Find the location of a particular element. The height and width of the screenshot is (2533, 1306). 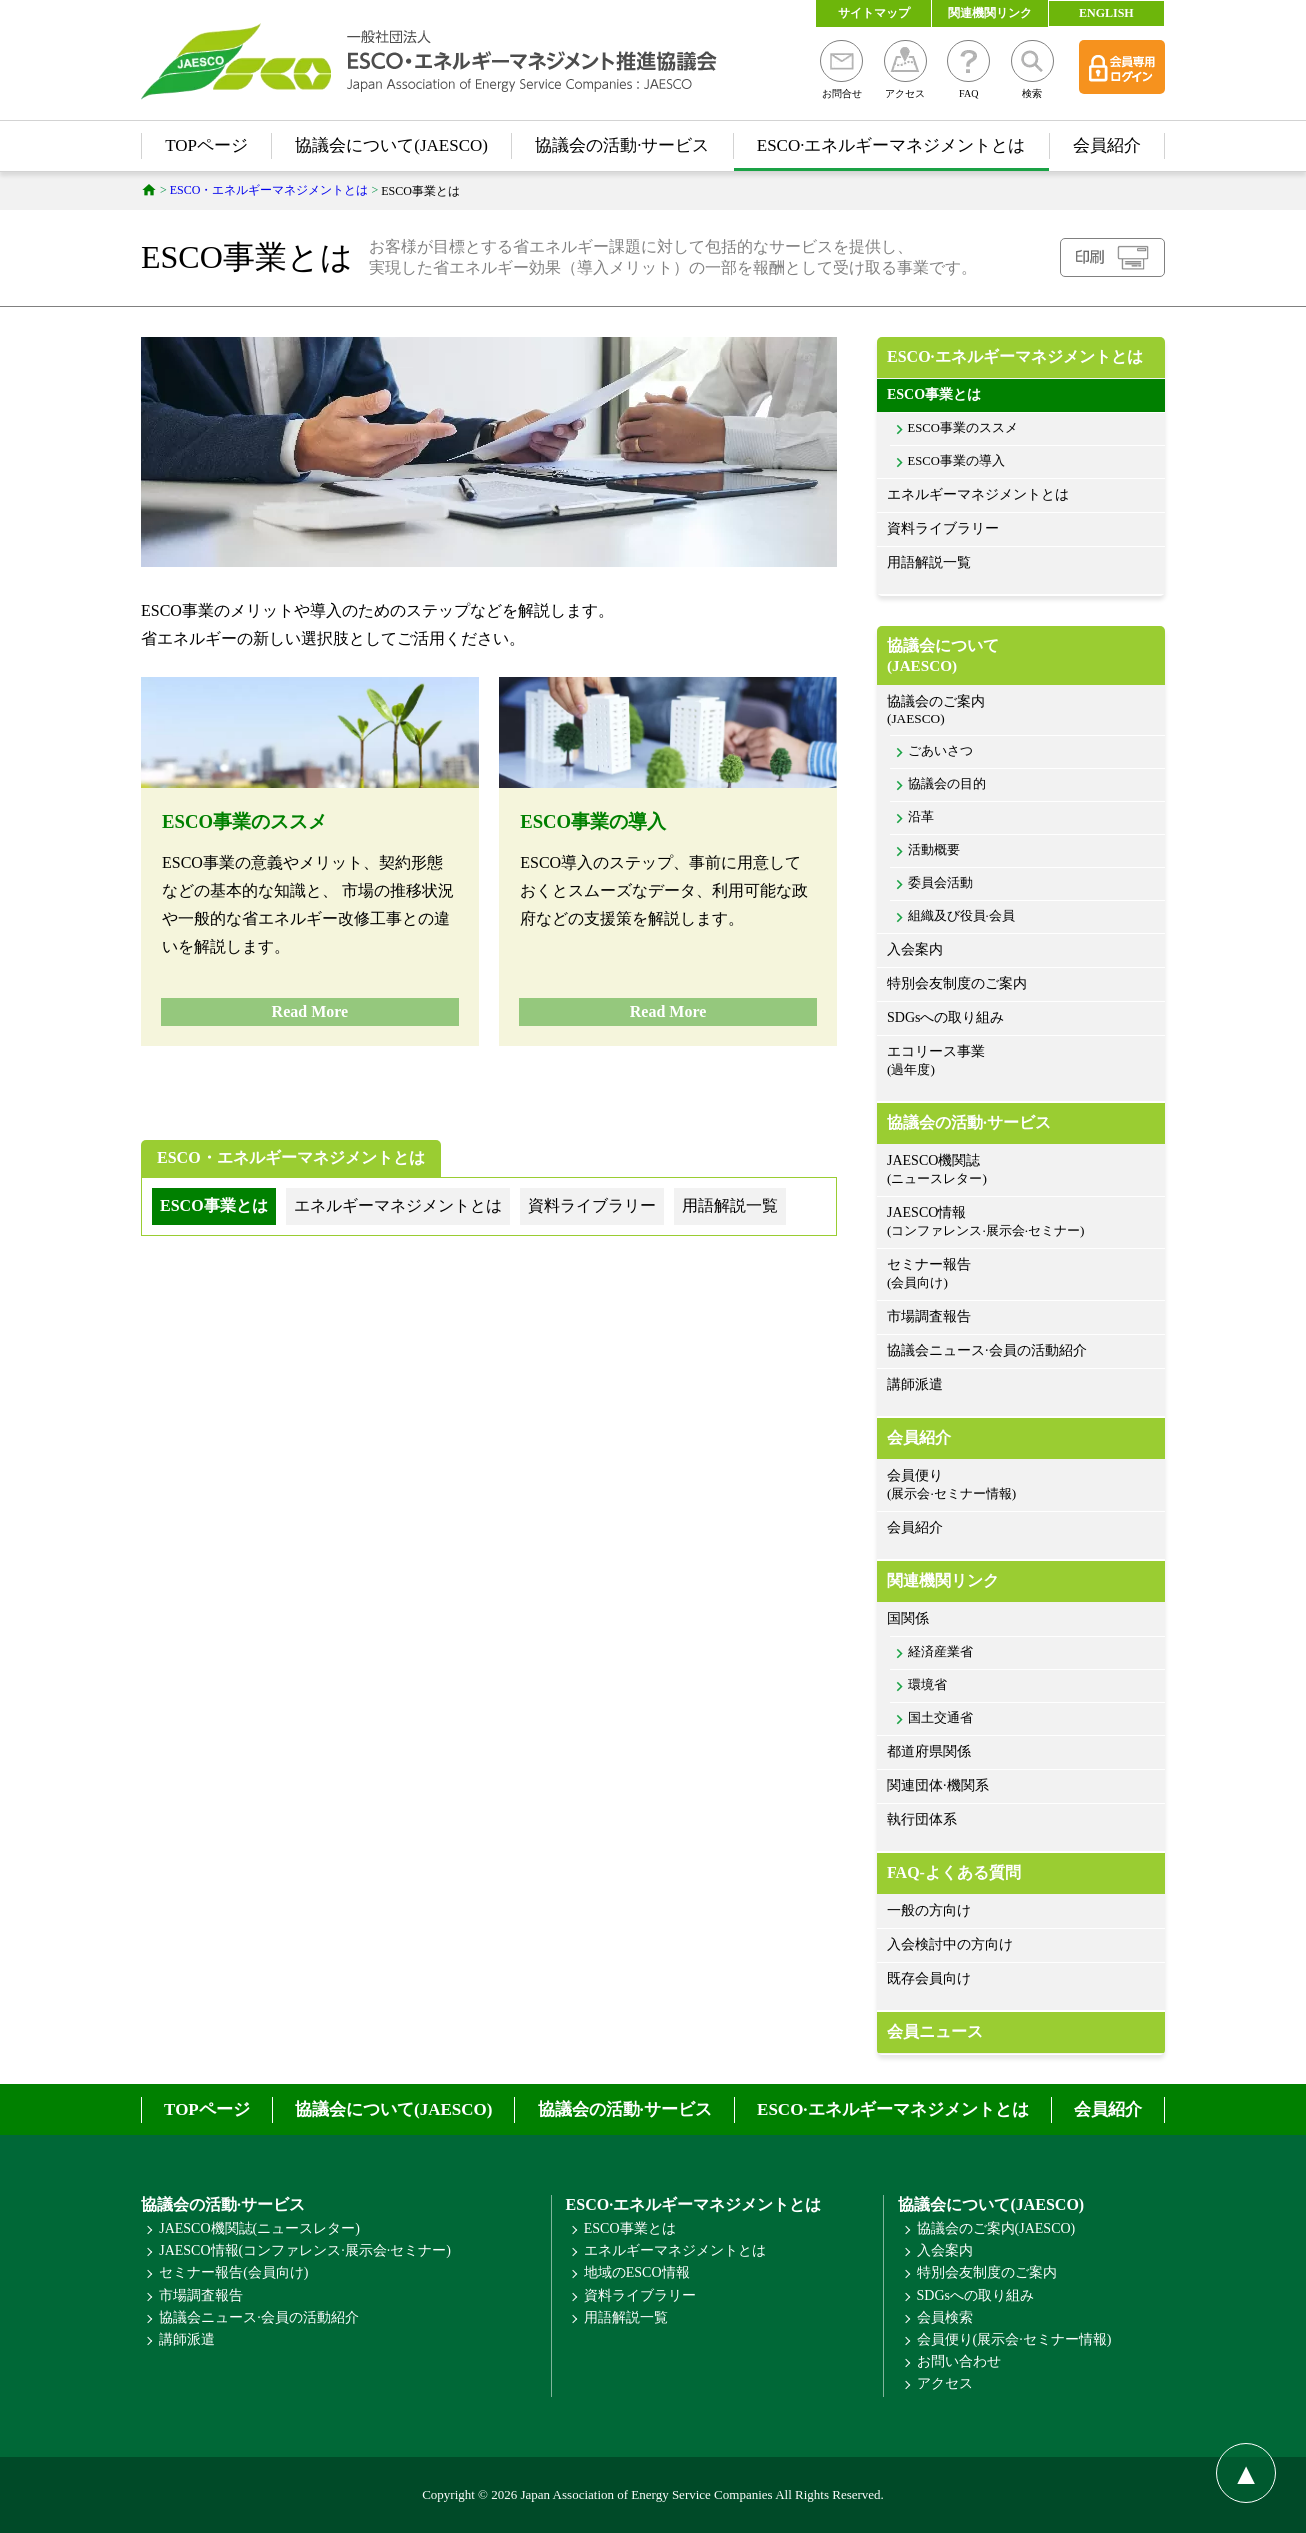

入会案内 is located at coordinates (915, 949).